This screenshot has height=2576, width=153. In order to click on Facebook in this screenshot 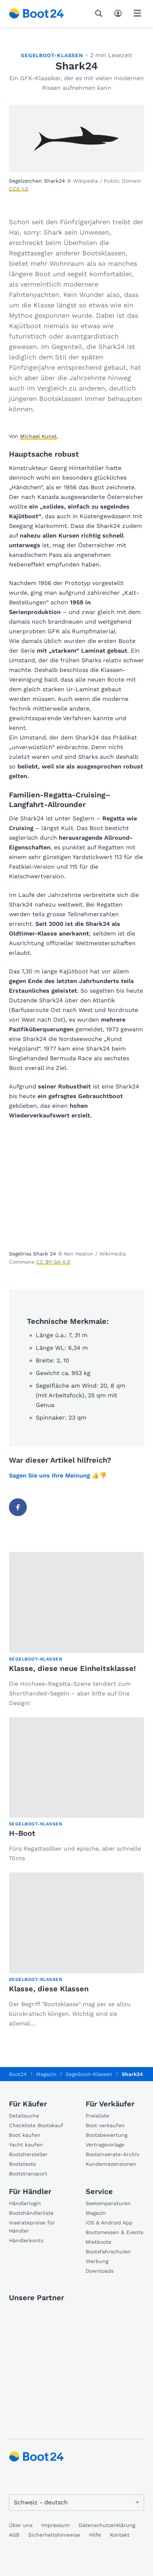, I will do `click(21, 1507)`.